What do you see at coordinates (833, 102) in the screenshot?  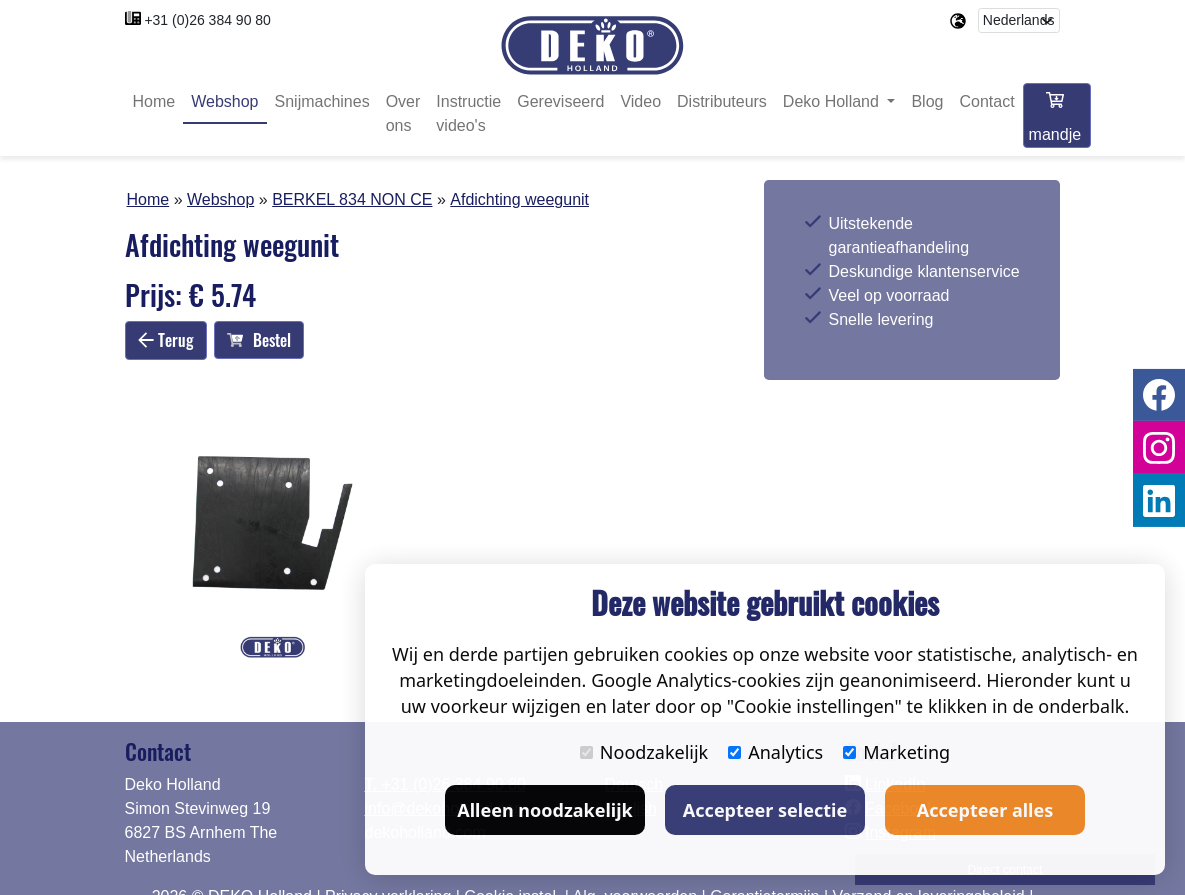 I see `Deko Holland [button]` at bounding box center [833, 102].